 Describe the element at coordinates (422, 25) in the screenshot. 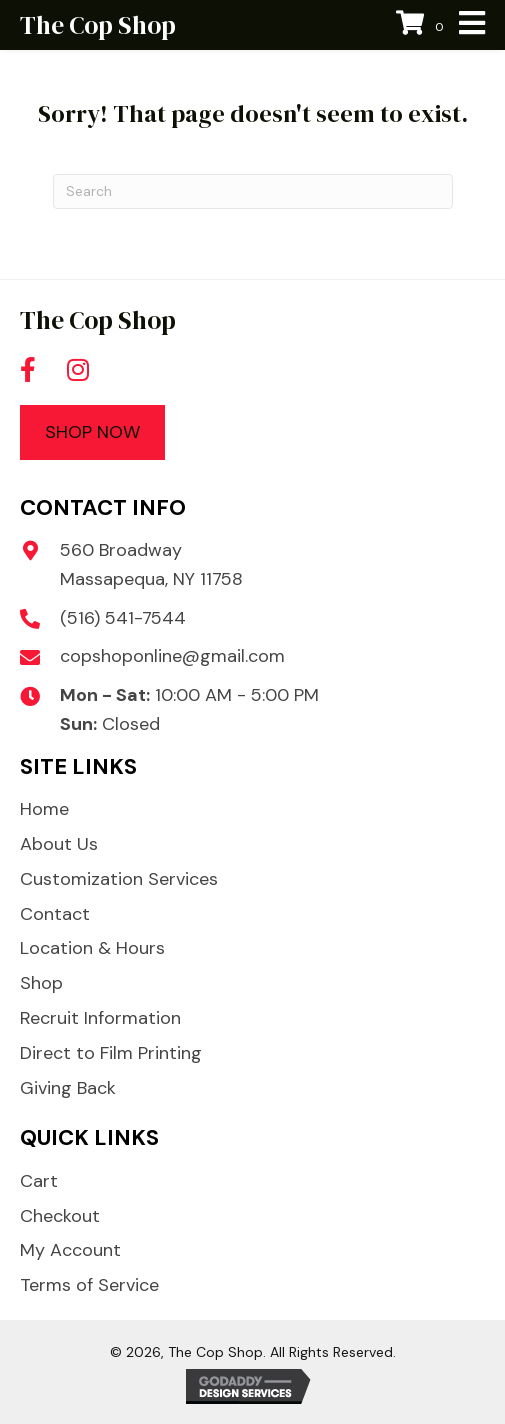

I see `[View your cart items]` at that location.